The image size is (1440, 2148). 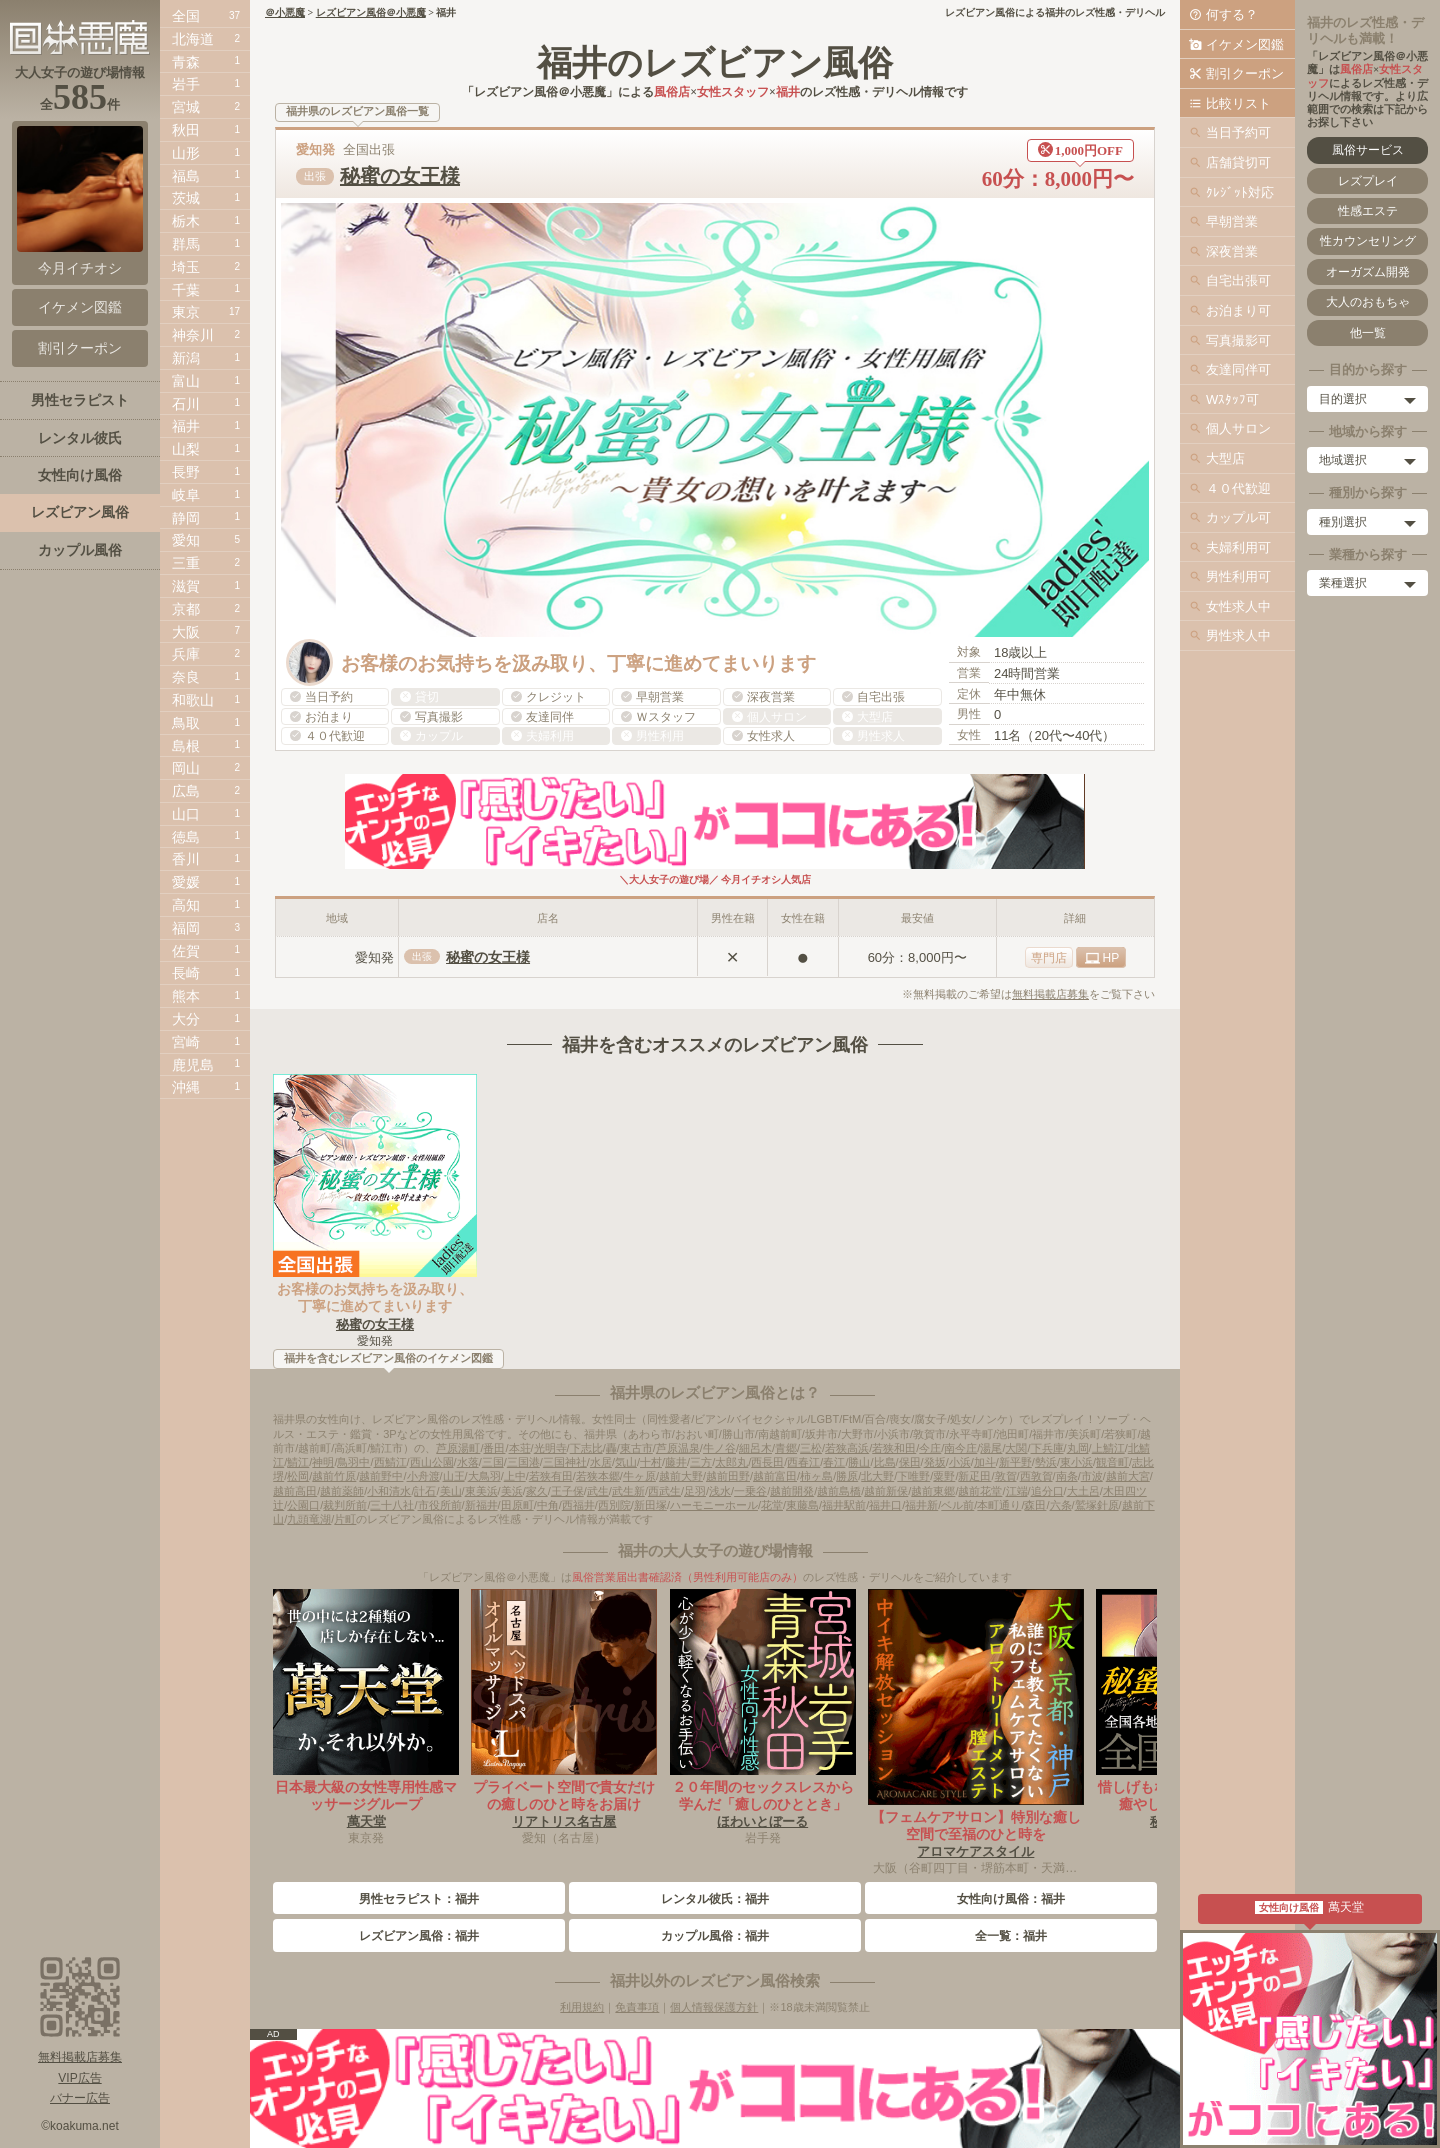 I want to click on 男性セラピスト：福井, so click(x=419, y=1899).